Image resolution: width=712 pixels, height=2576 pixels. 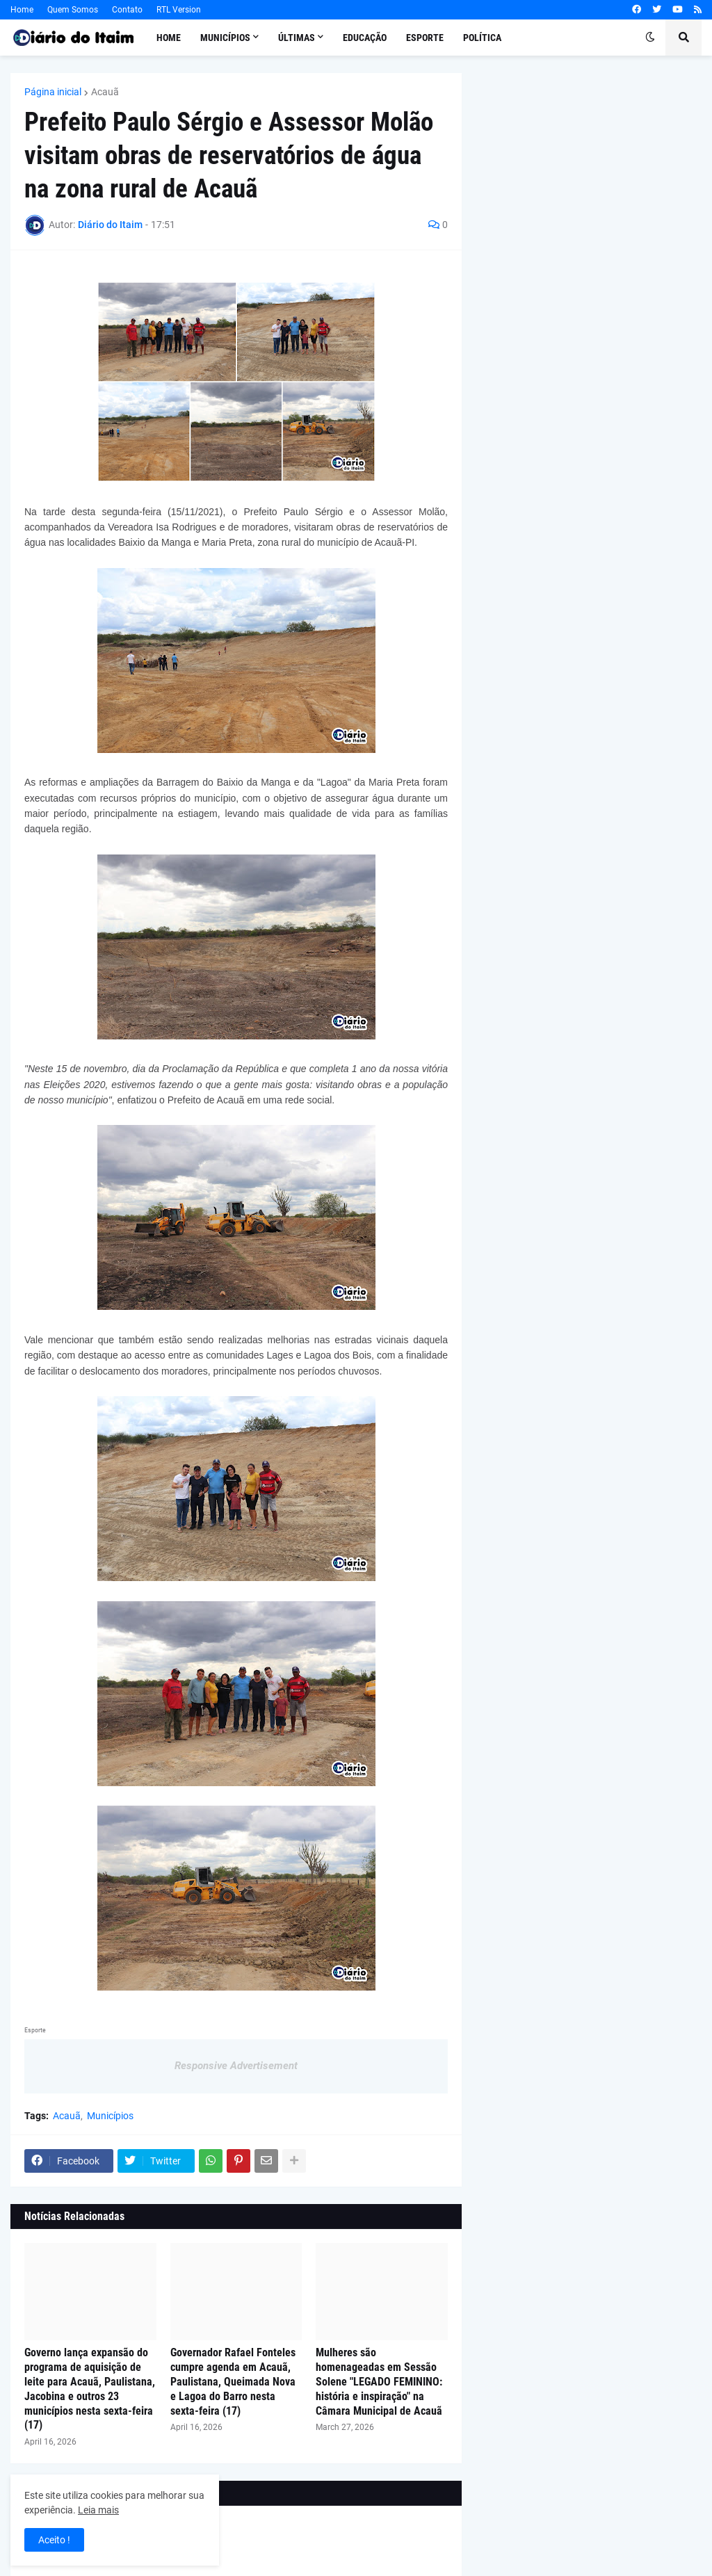 What do you see at coordinates (650, 37) in the screenshot?
I see `[button]` at bounding box center [650, 37].